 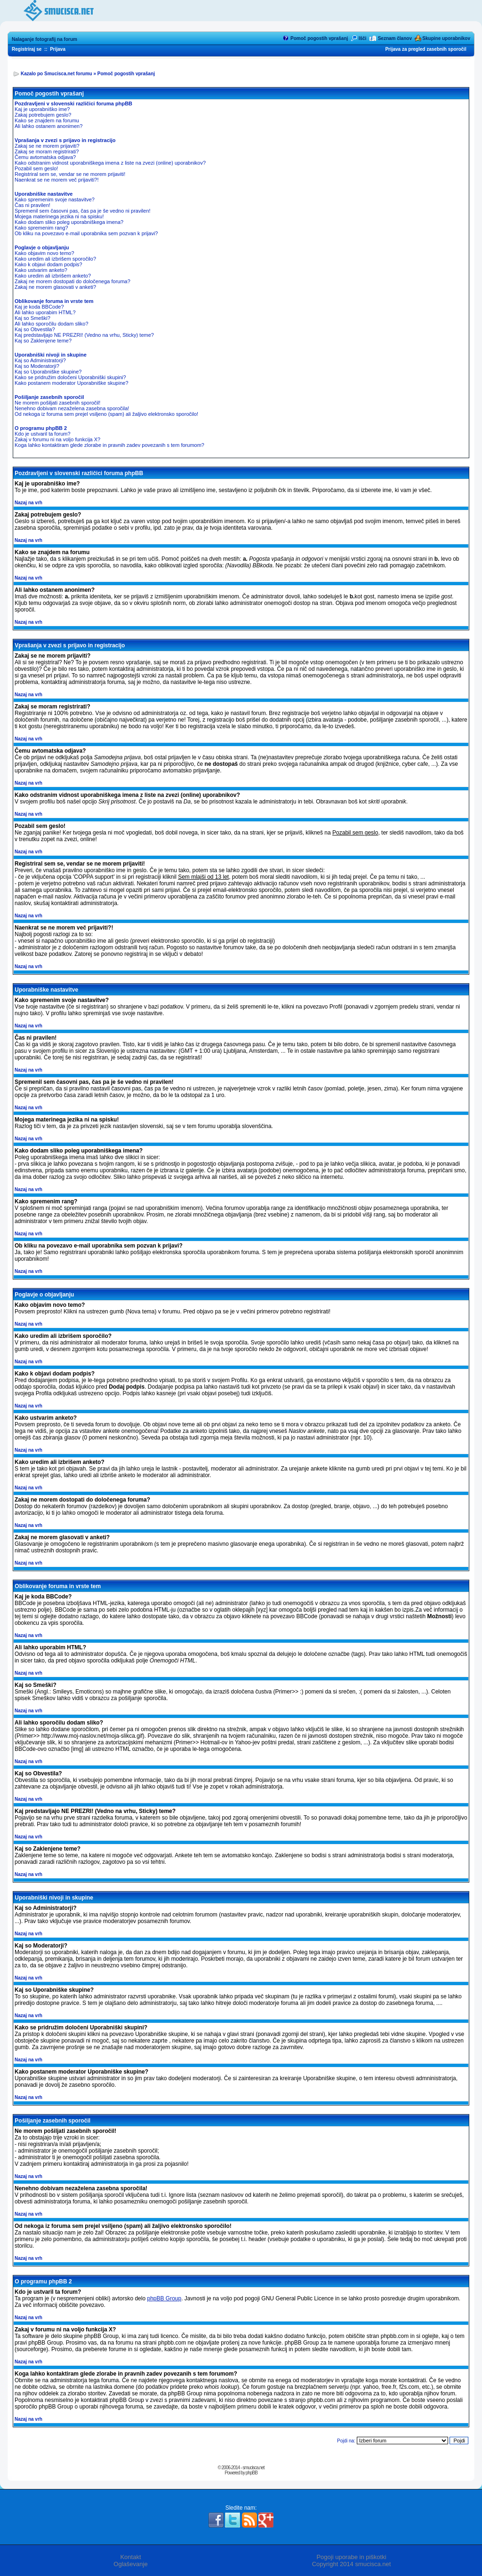 I want to click on Seznam članov, so click(x=395, y=38).